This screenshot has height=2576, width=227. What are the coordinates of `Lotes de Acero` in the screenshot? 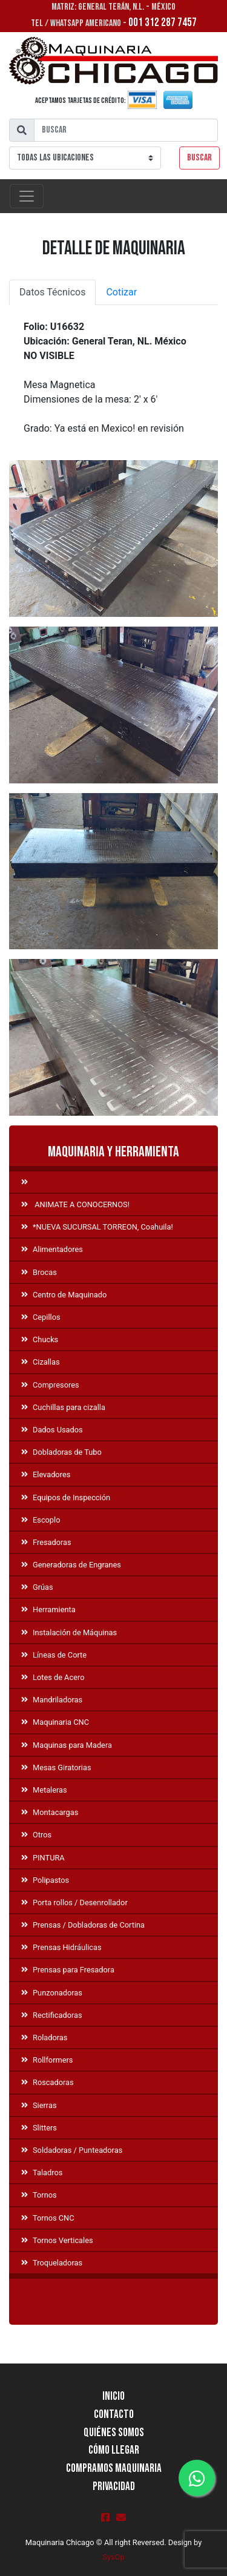 It's located at (52, 1677).